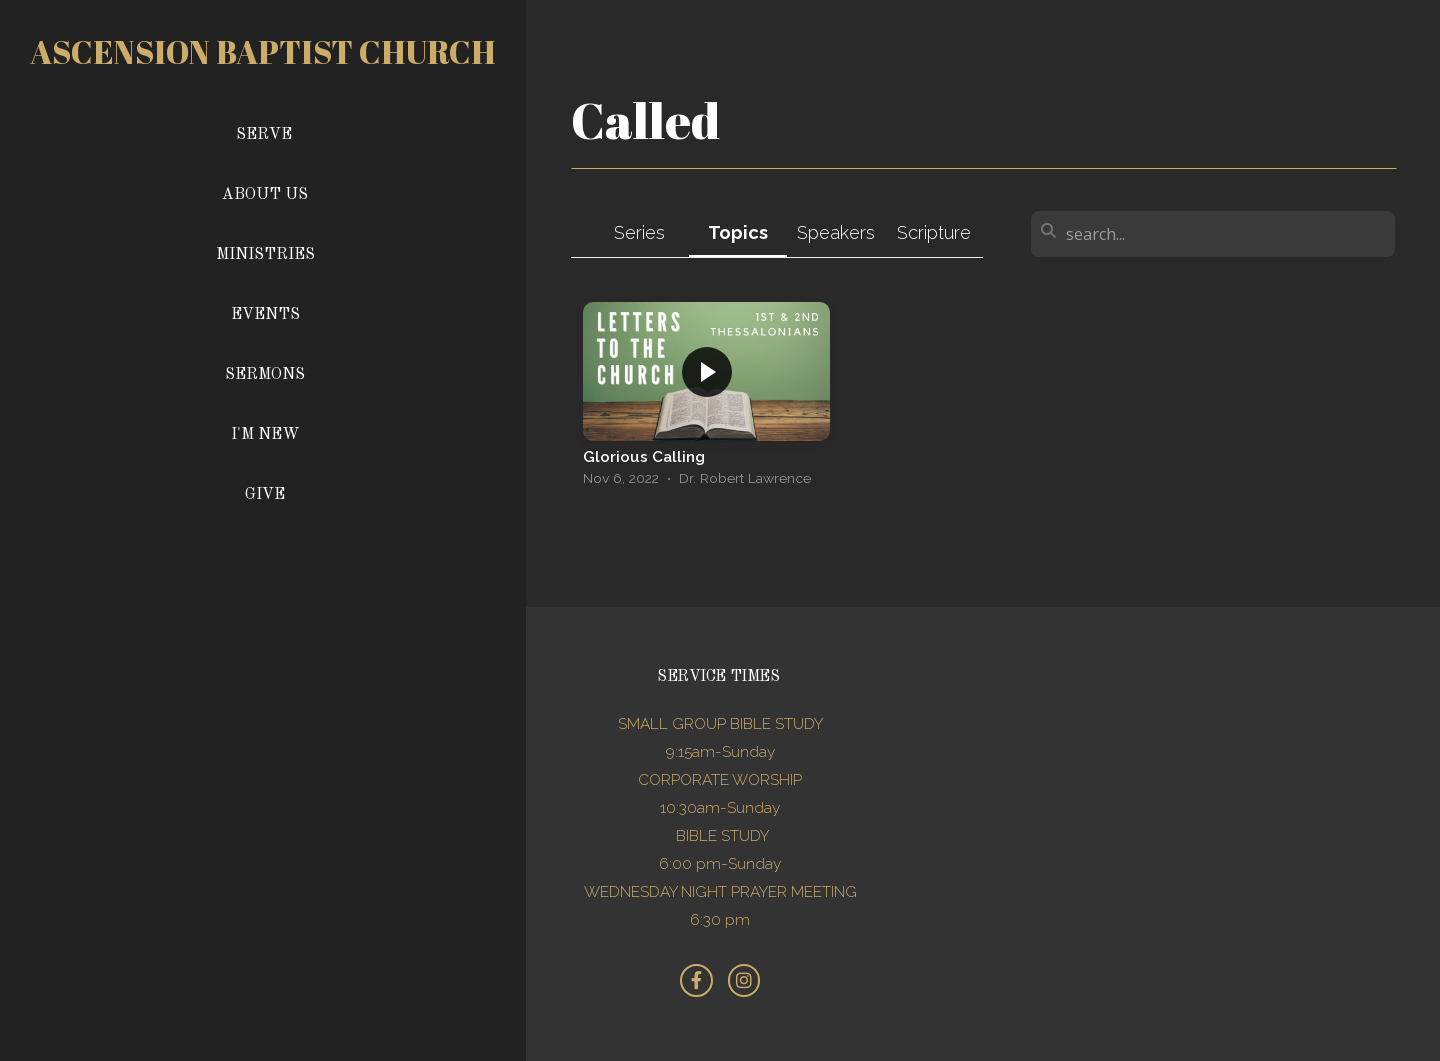 This screenshot has height=1061, width=1440. What do you see at coordinates (265, 495) in the screenshot?
I see `Give` at bounding box center [265, 495].